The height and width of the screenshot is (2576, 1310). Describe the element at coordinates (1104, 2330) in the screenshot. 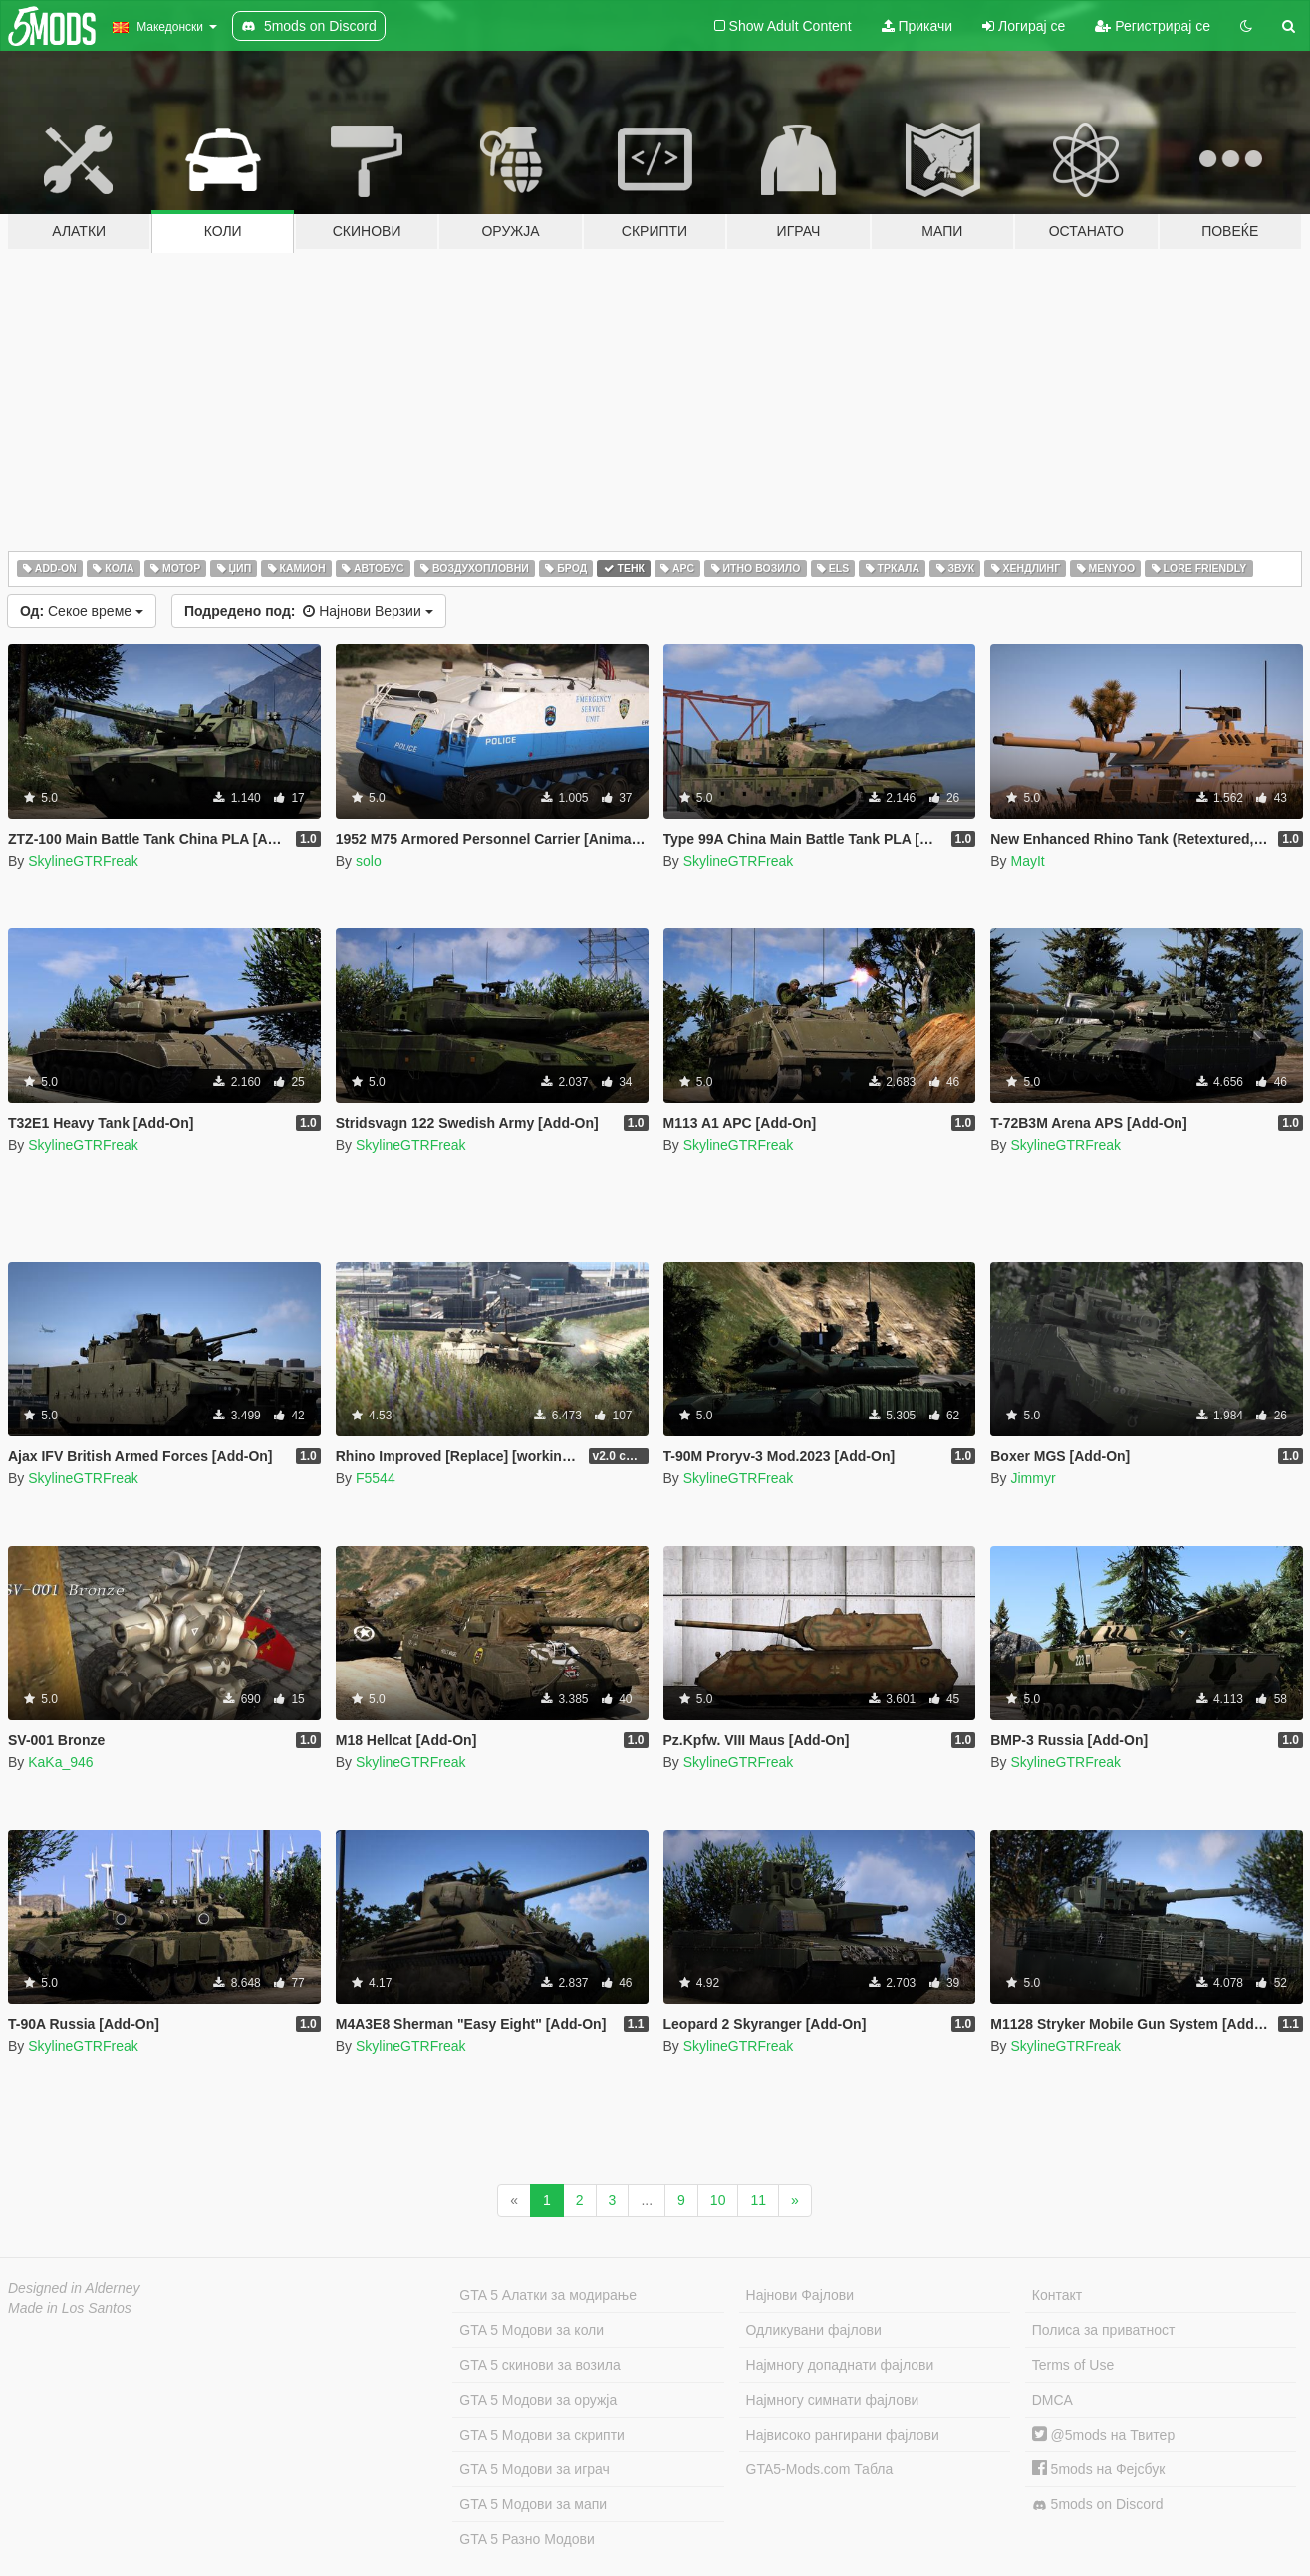

I see `Полиса за приватност` at that location.